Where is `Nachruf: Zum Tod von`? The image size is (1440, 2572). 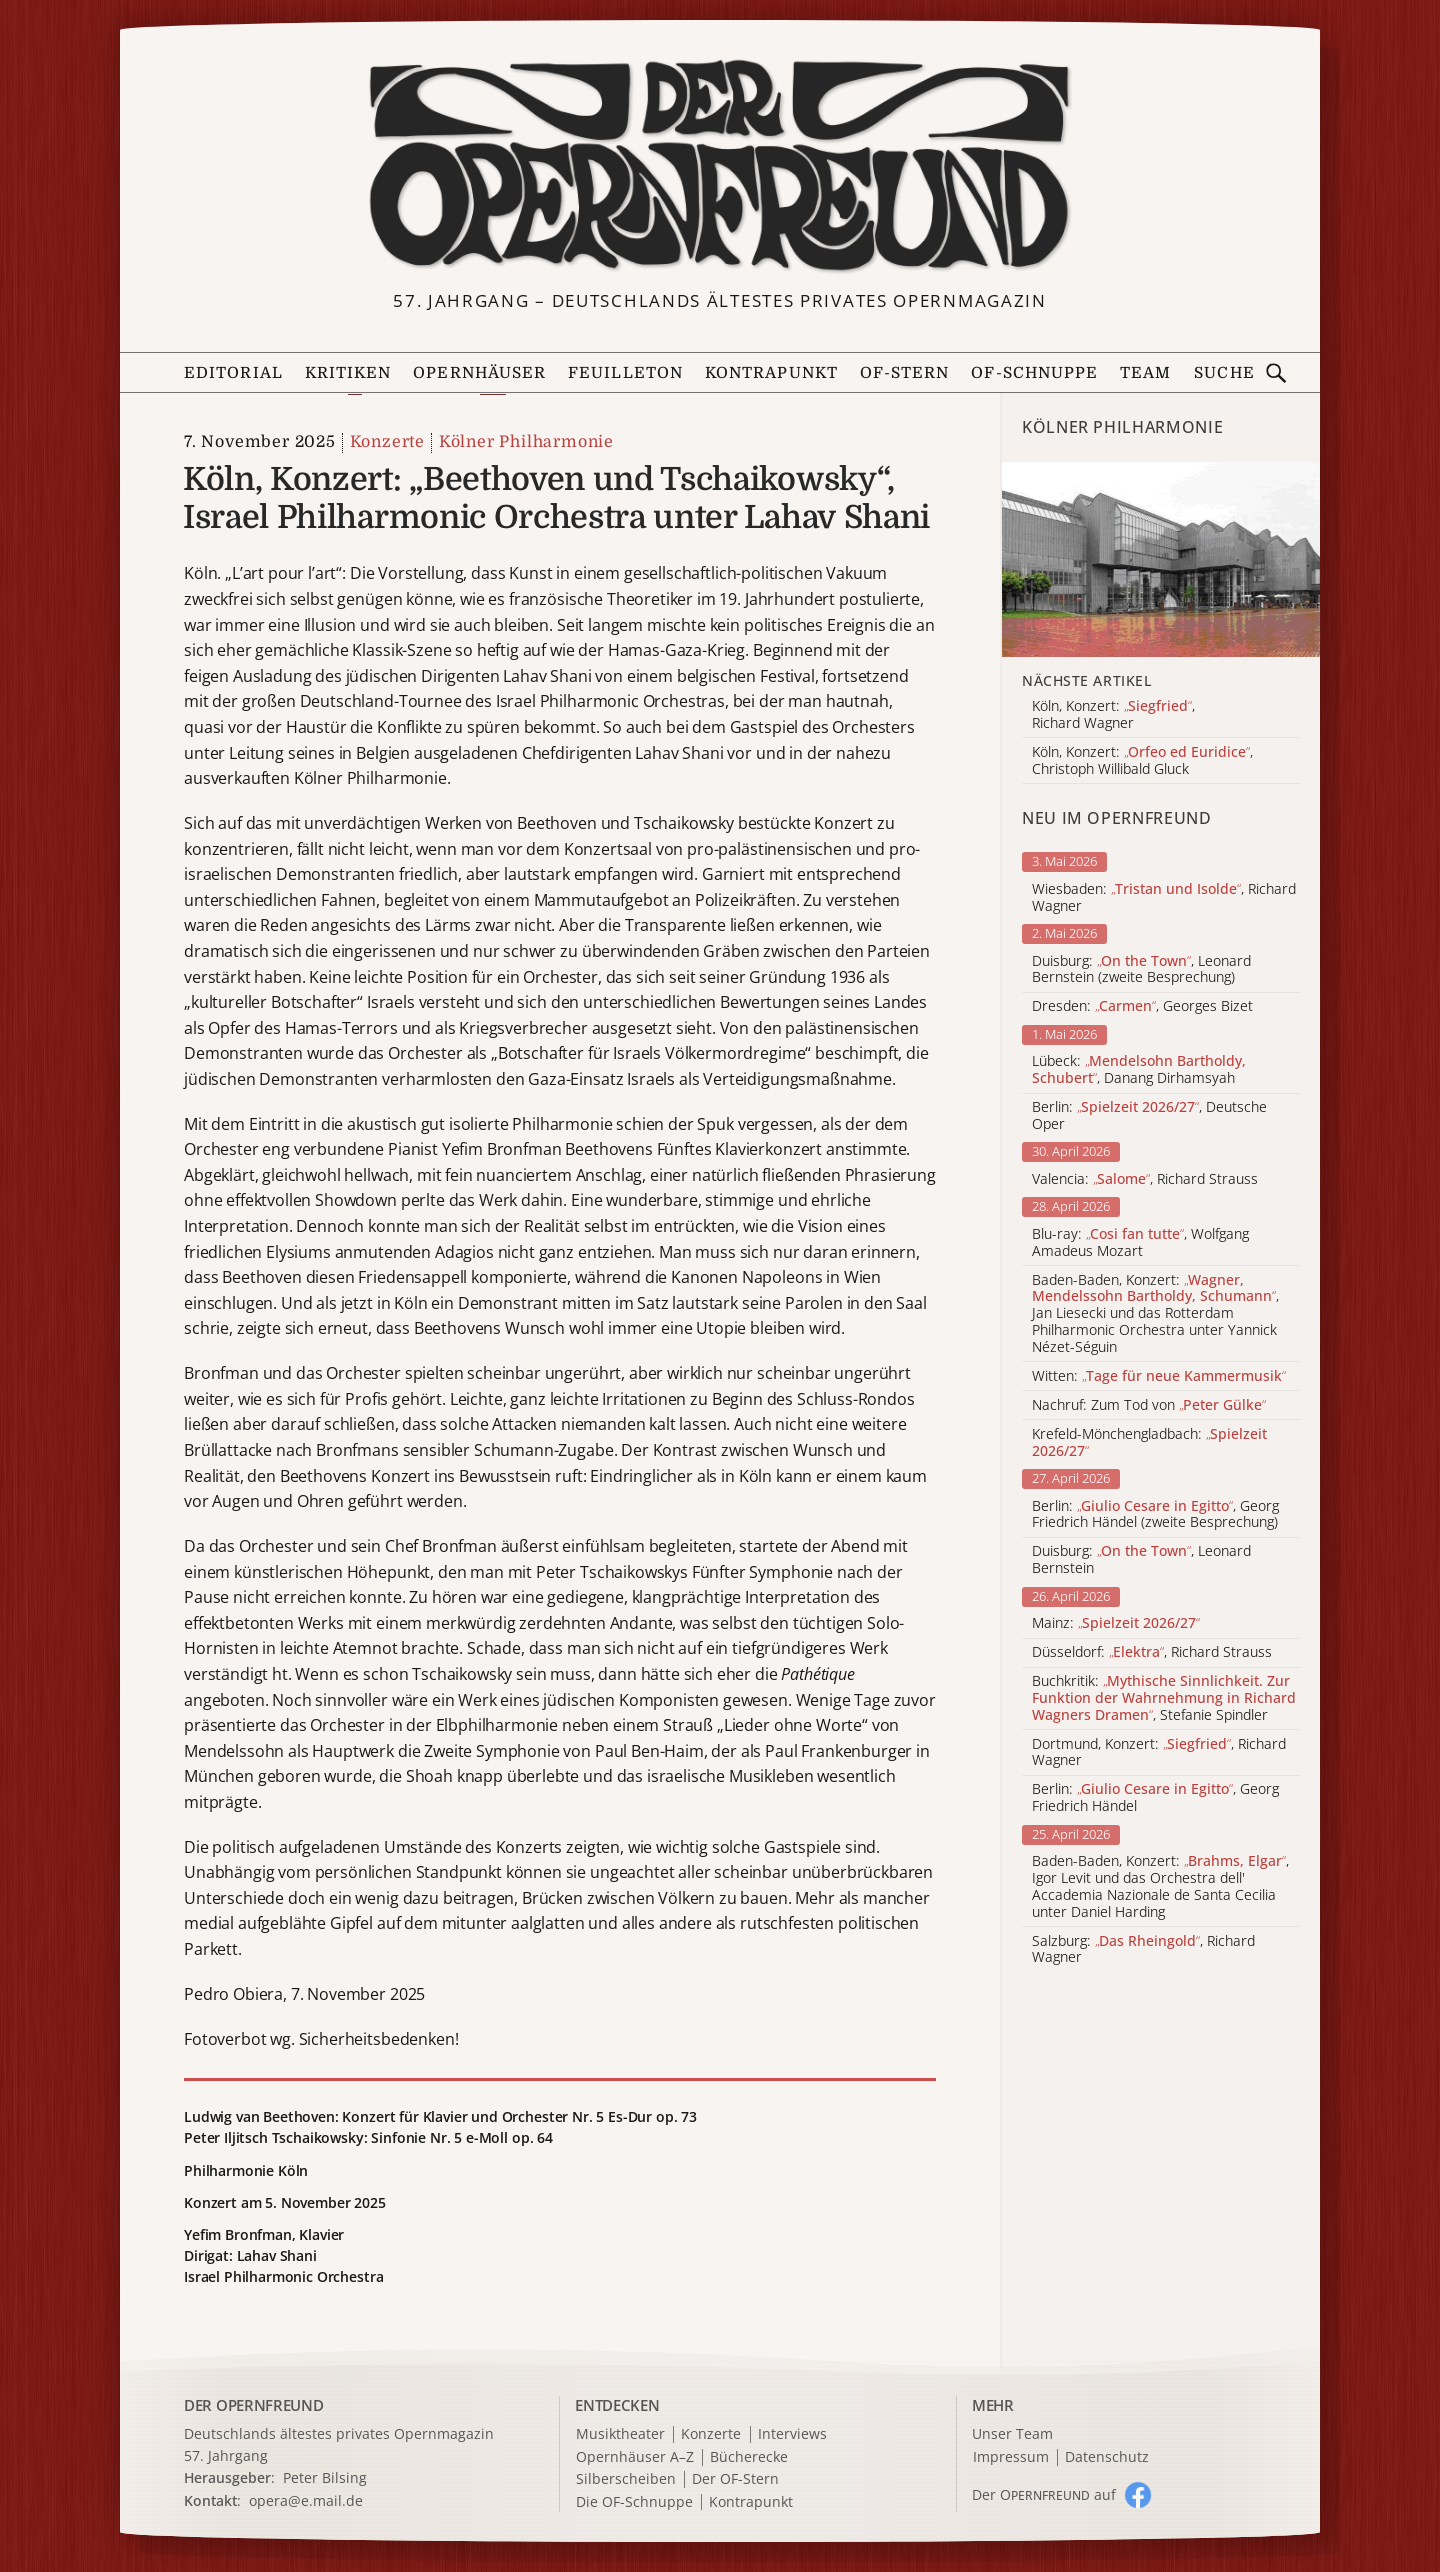
Nachruf: Zum Tod von is located at coordinates (1149, 1405).